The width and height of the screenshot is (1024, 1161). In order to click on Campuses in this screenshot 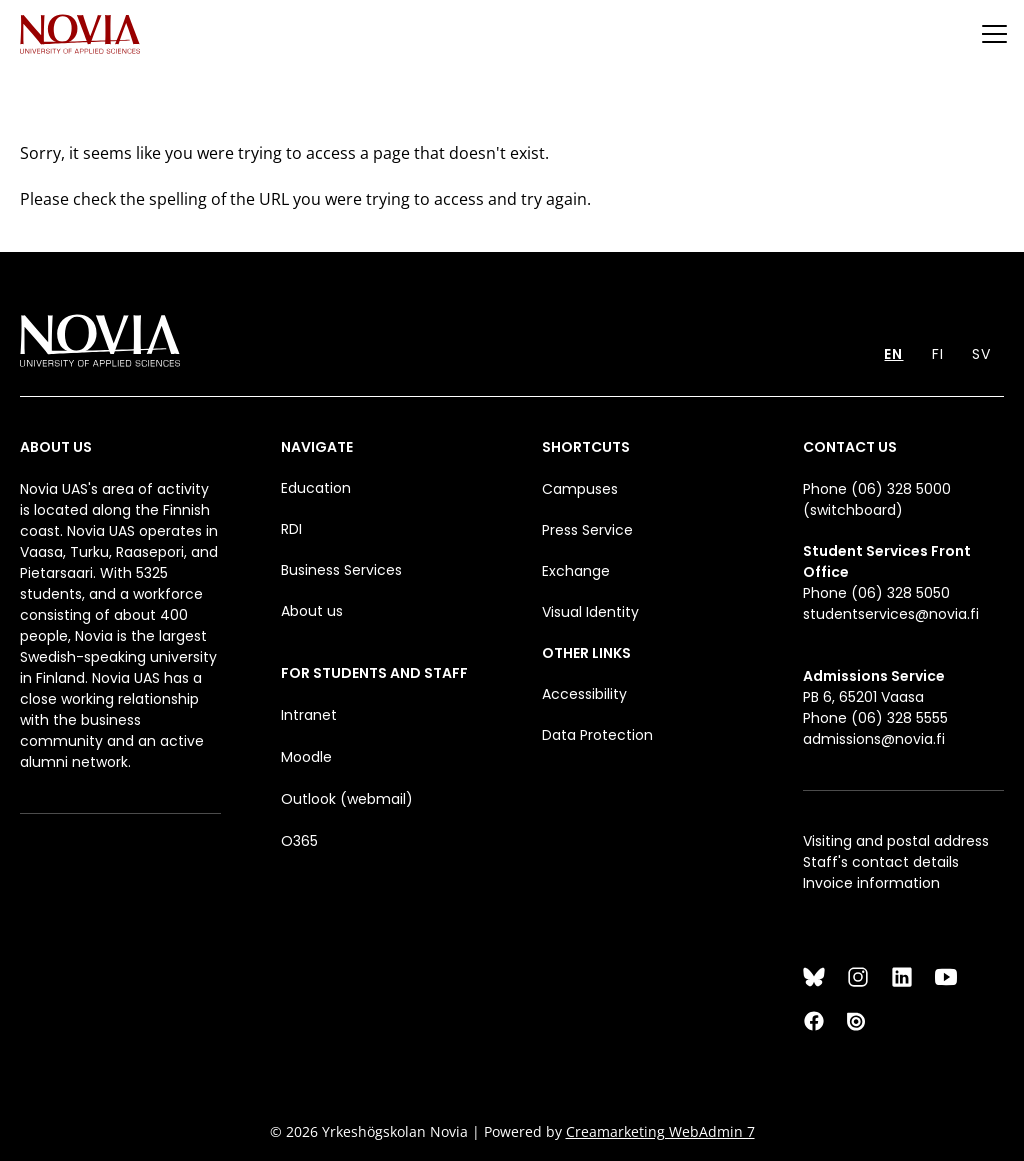, I will do `click(580, 489)`.